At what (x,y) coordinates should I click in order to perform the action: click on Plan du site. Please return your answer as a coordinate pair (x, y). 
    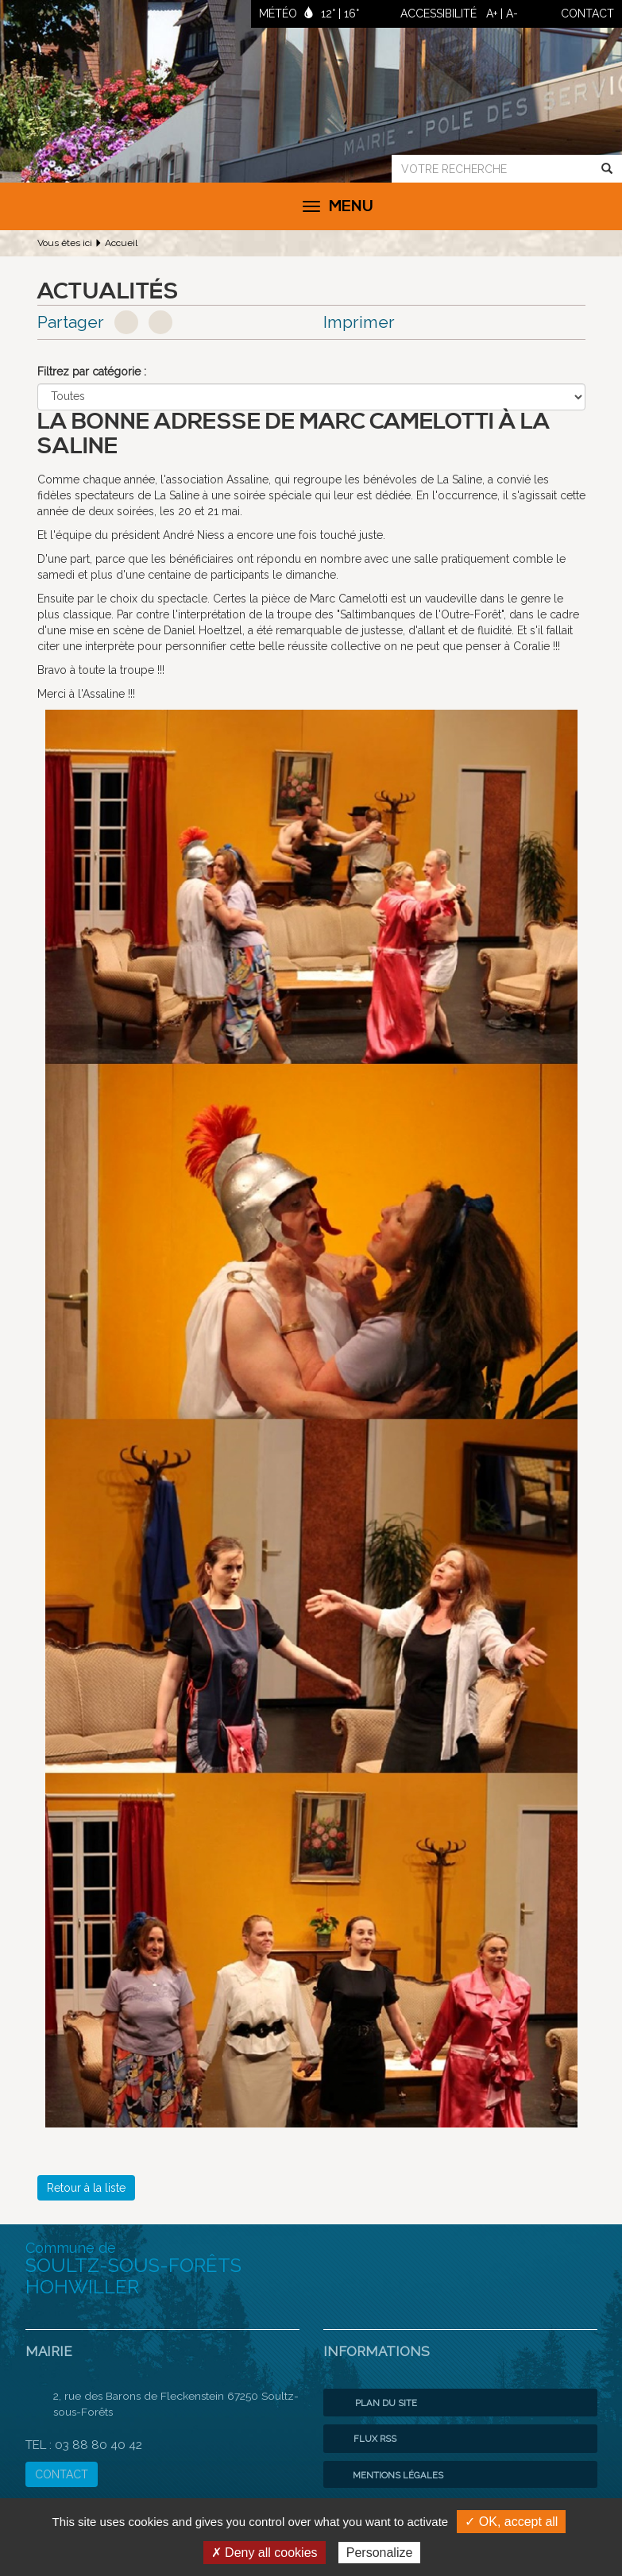
    Looking at the image, I should click on (374, 2403).